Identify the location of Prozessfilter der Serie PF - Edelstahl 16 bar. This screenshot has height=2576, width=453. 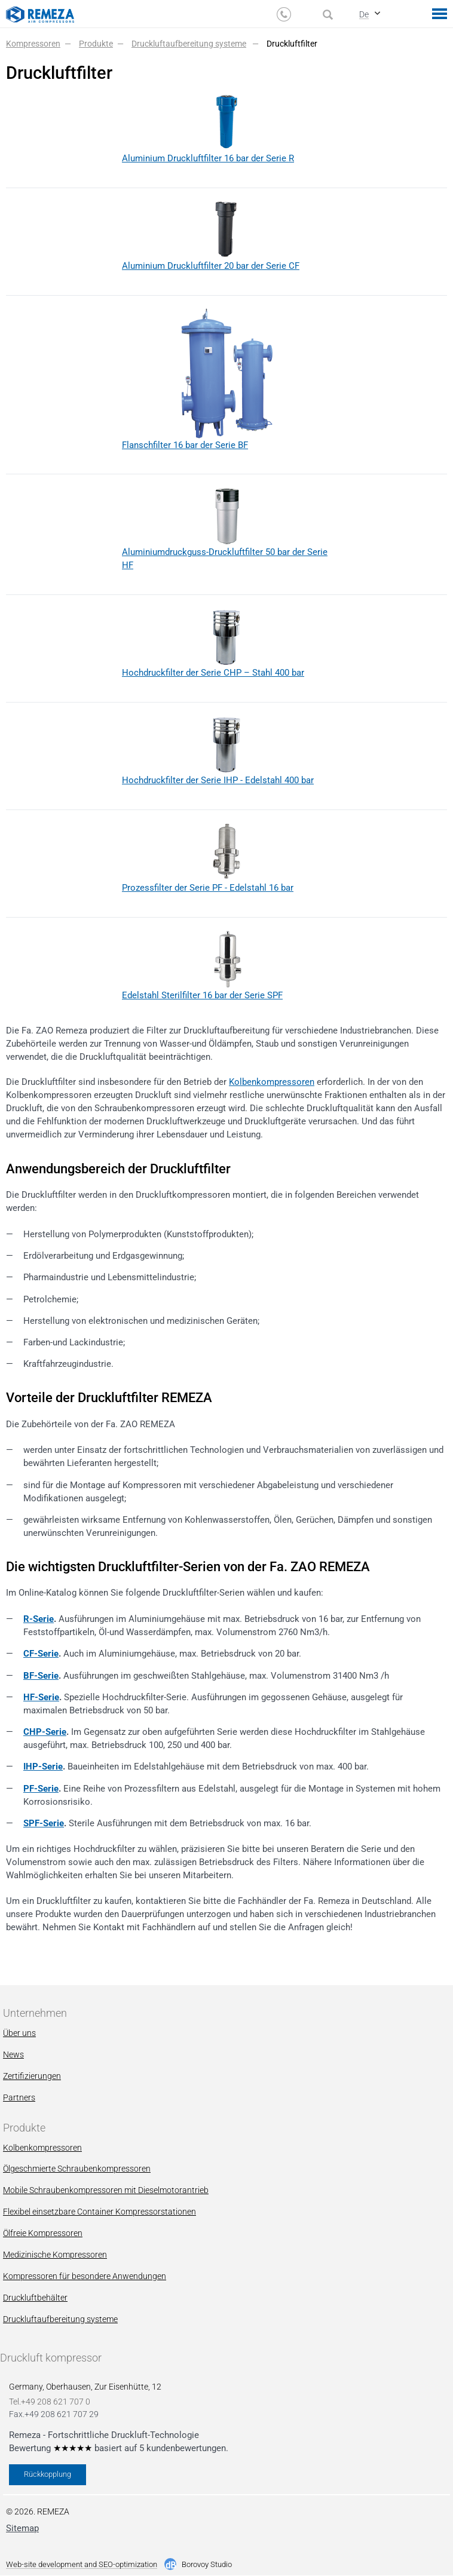
(207, 887).